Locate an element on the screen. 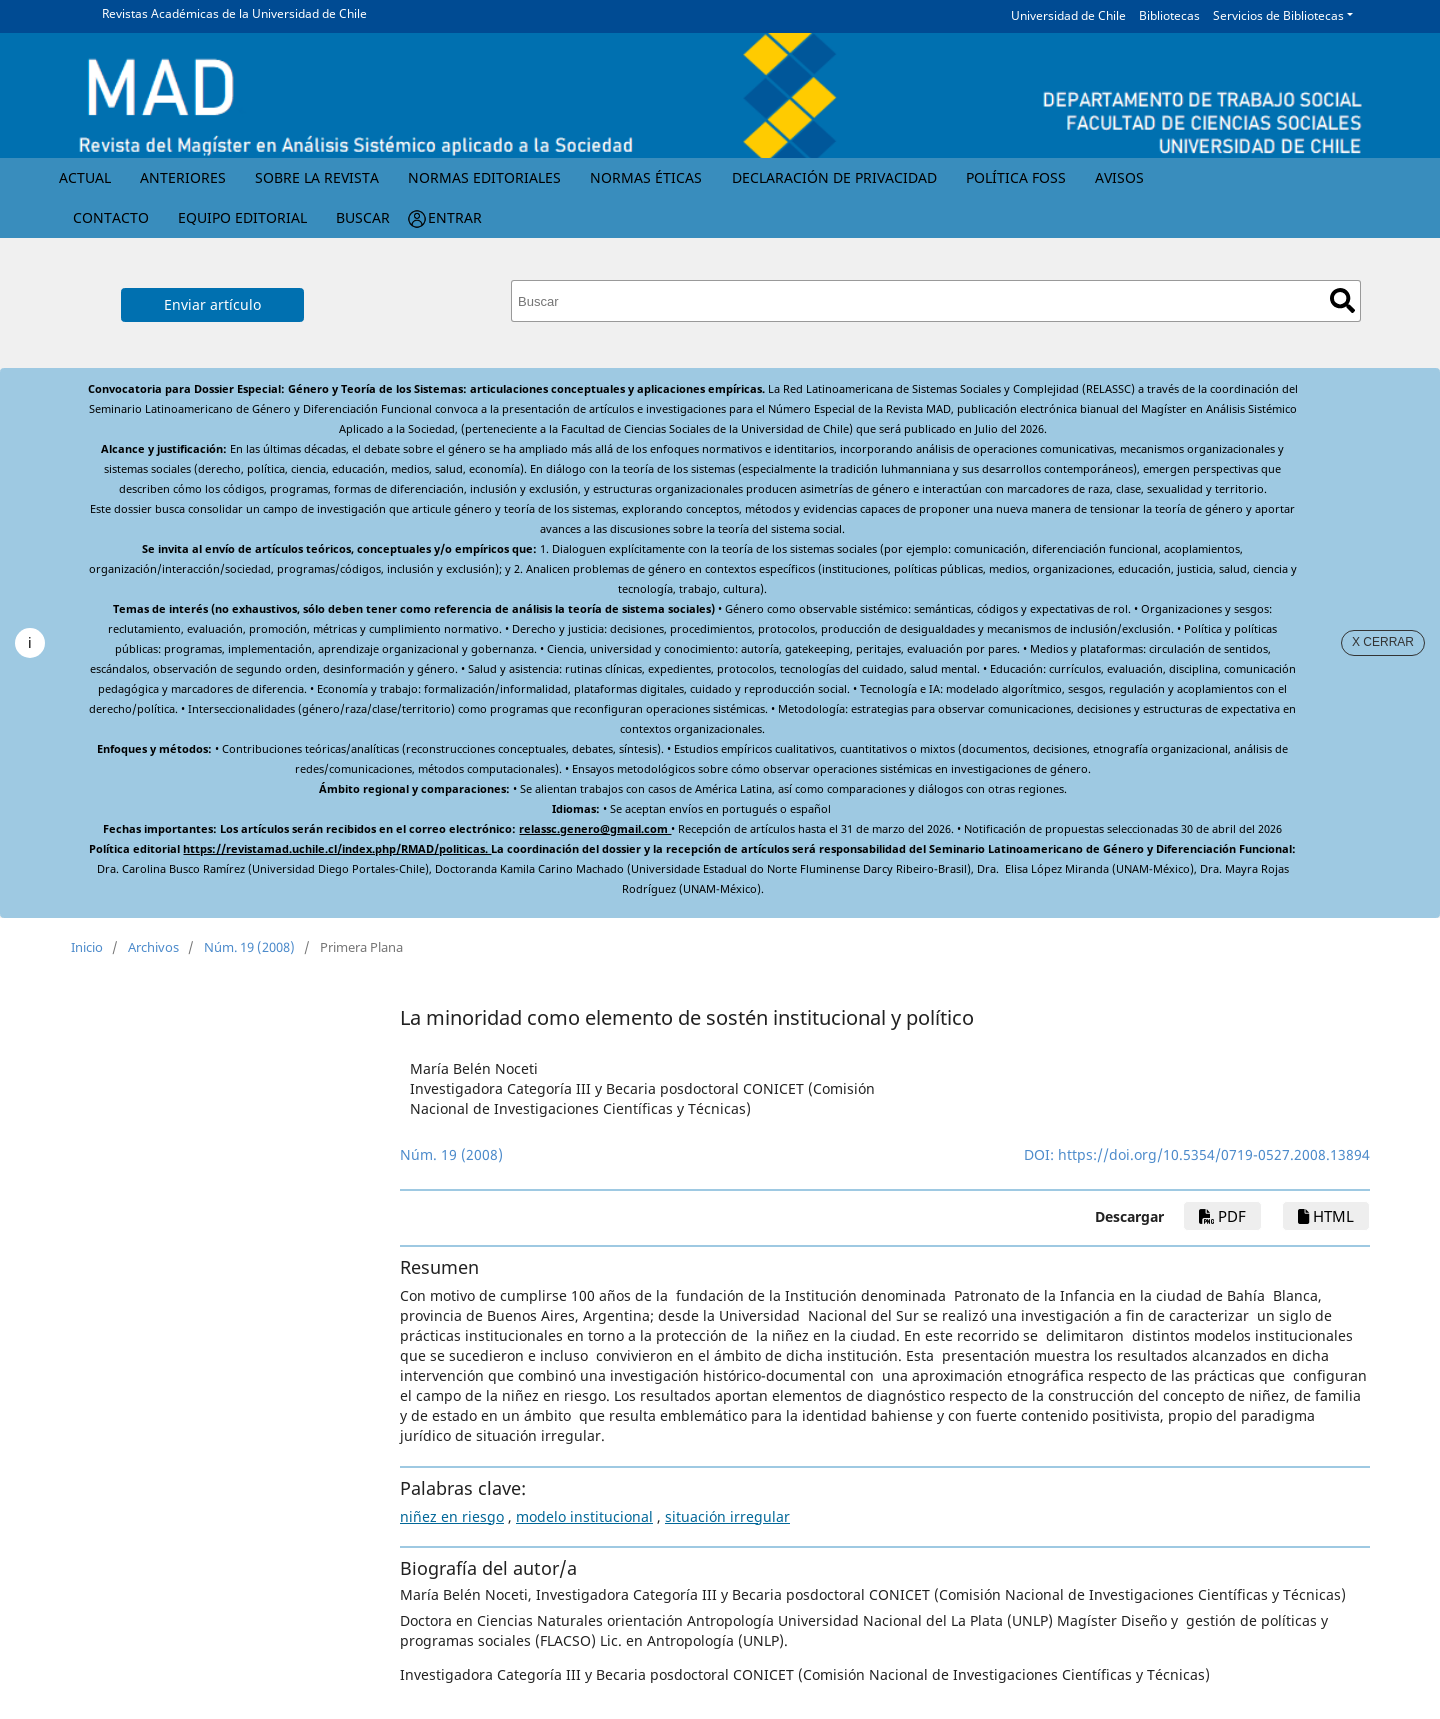  Núm. 19 (2008) is located at coordinates (249, 947).